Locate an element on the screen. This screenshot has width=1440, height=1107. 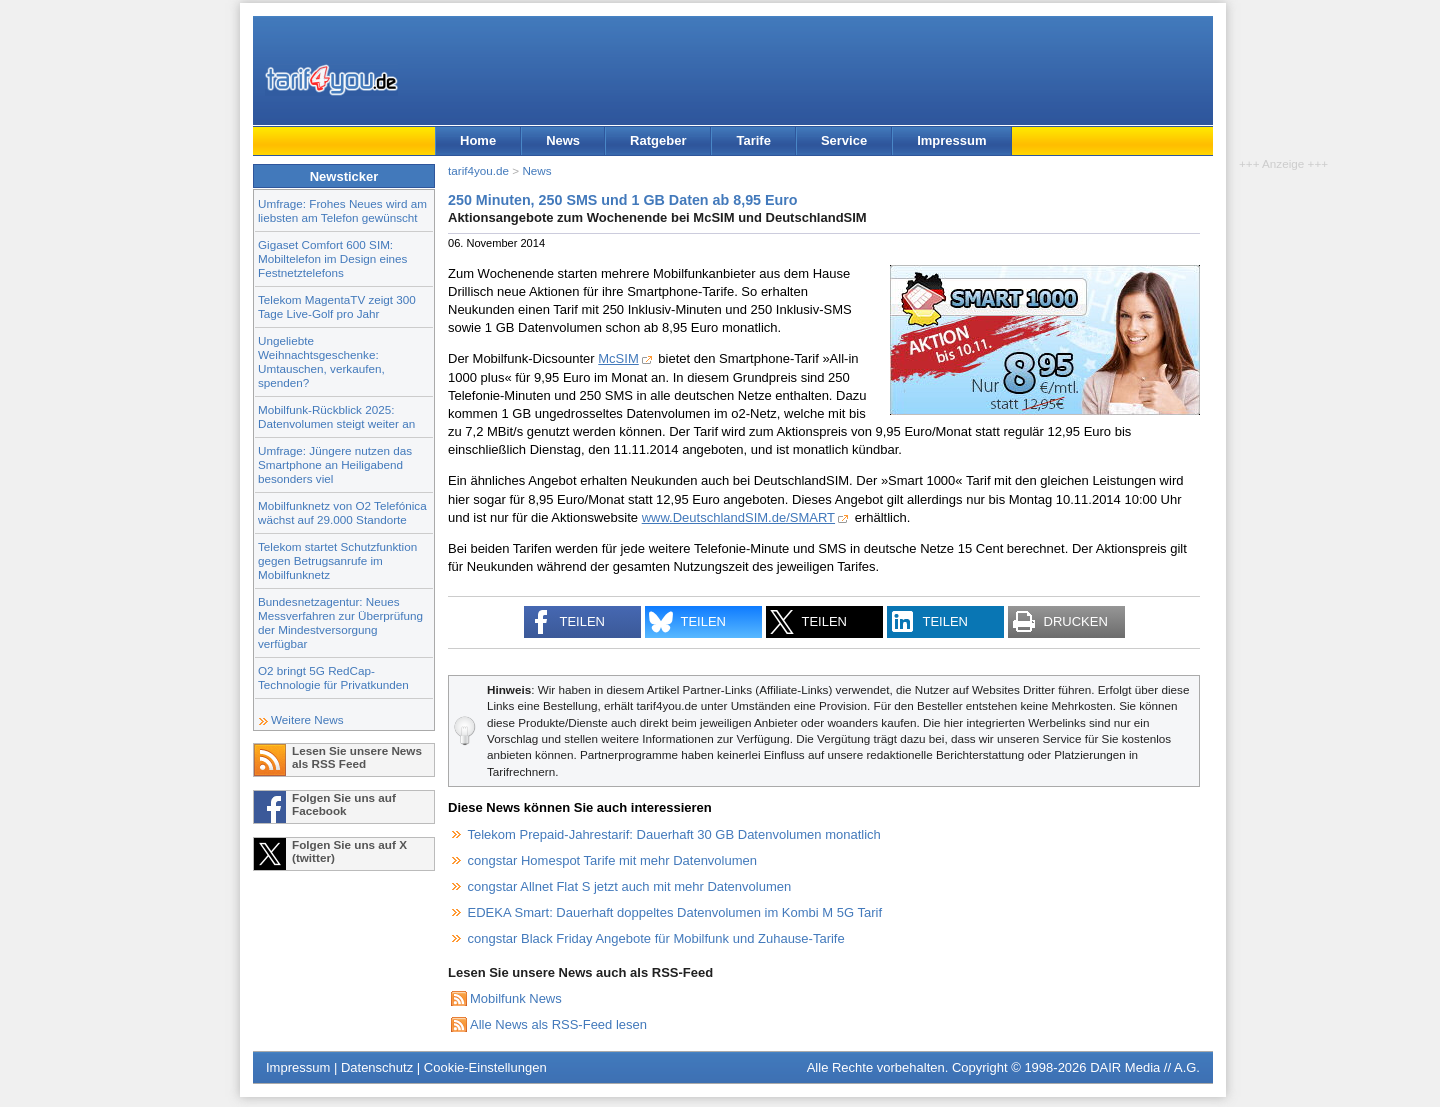
McSIM is located at coordinates (618, 358).